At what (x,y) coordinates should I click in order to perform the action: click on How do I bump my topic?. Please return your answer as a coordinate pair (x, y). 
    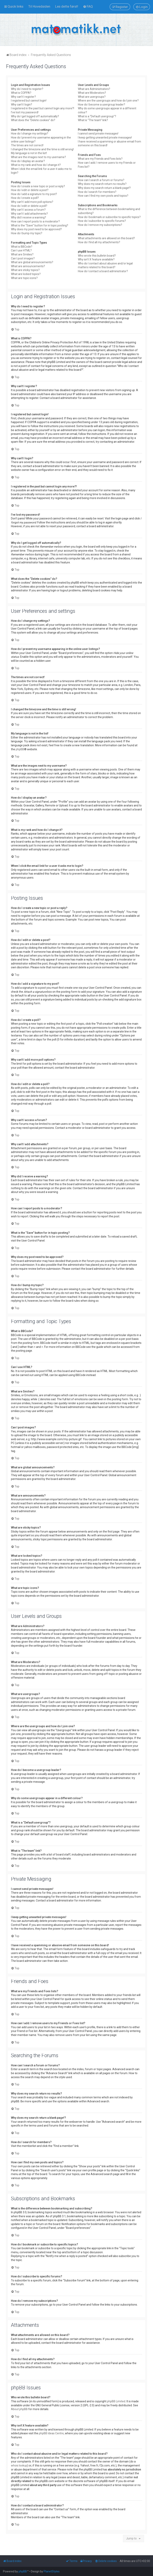
    Looking at the image, I should click on (26, 233).